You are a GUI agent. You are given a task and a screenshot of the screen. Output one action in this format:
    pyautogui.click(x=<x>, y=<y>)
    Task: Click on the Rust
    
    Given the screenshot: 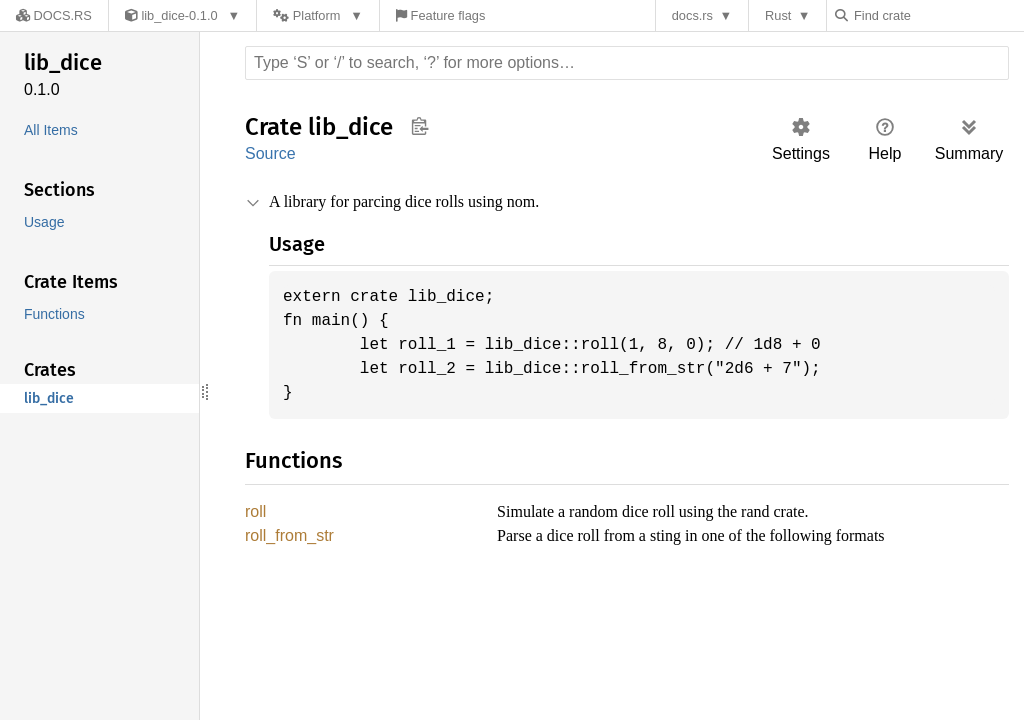 What is the action you would take?
    pyautogui.click(x=783, y=15)
    